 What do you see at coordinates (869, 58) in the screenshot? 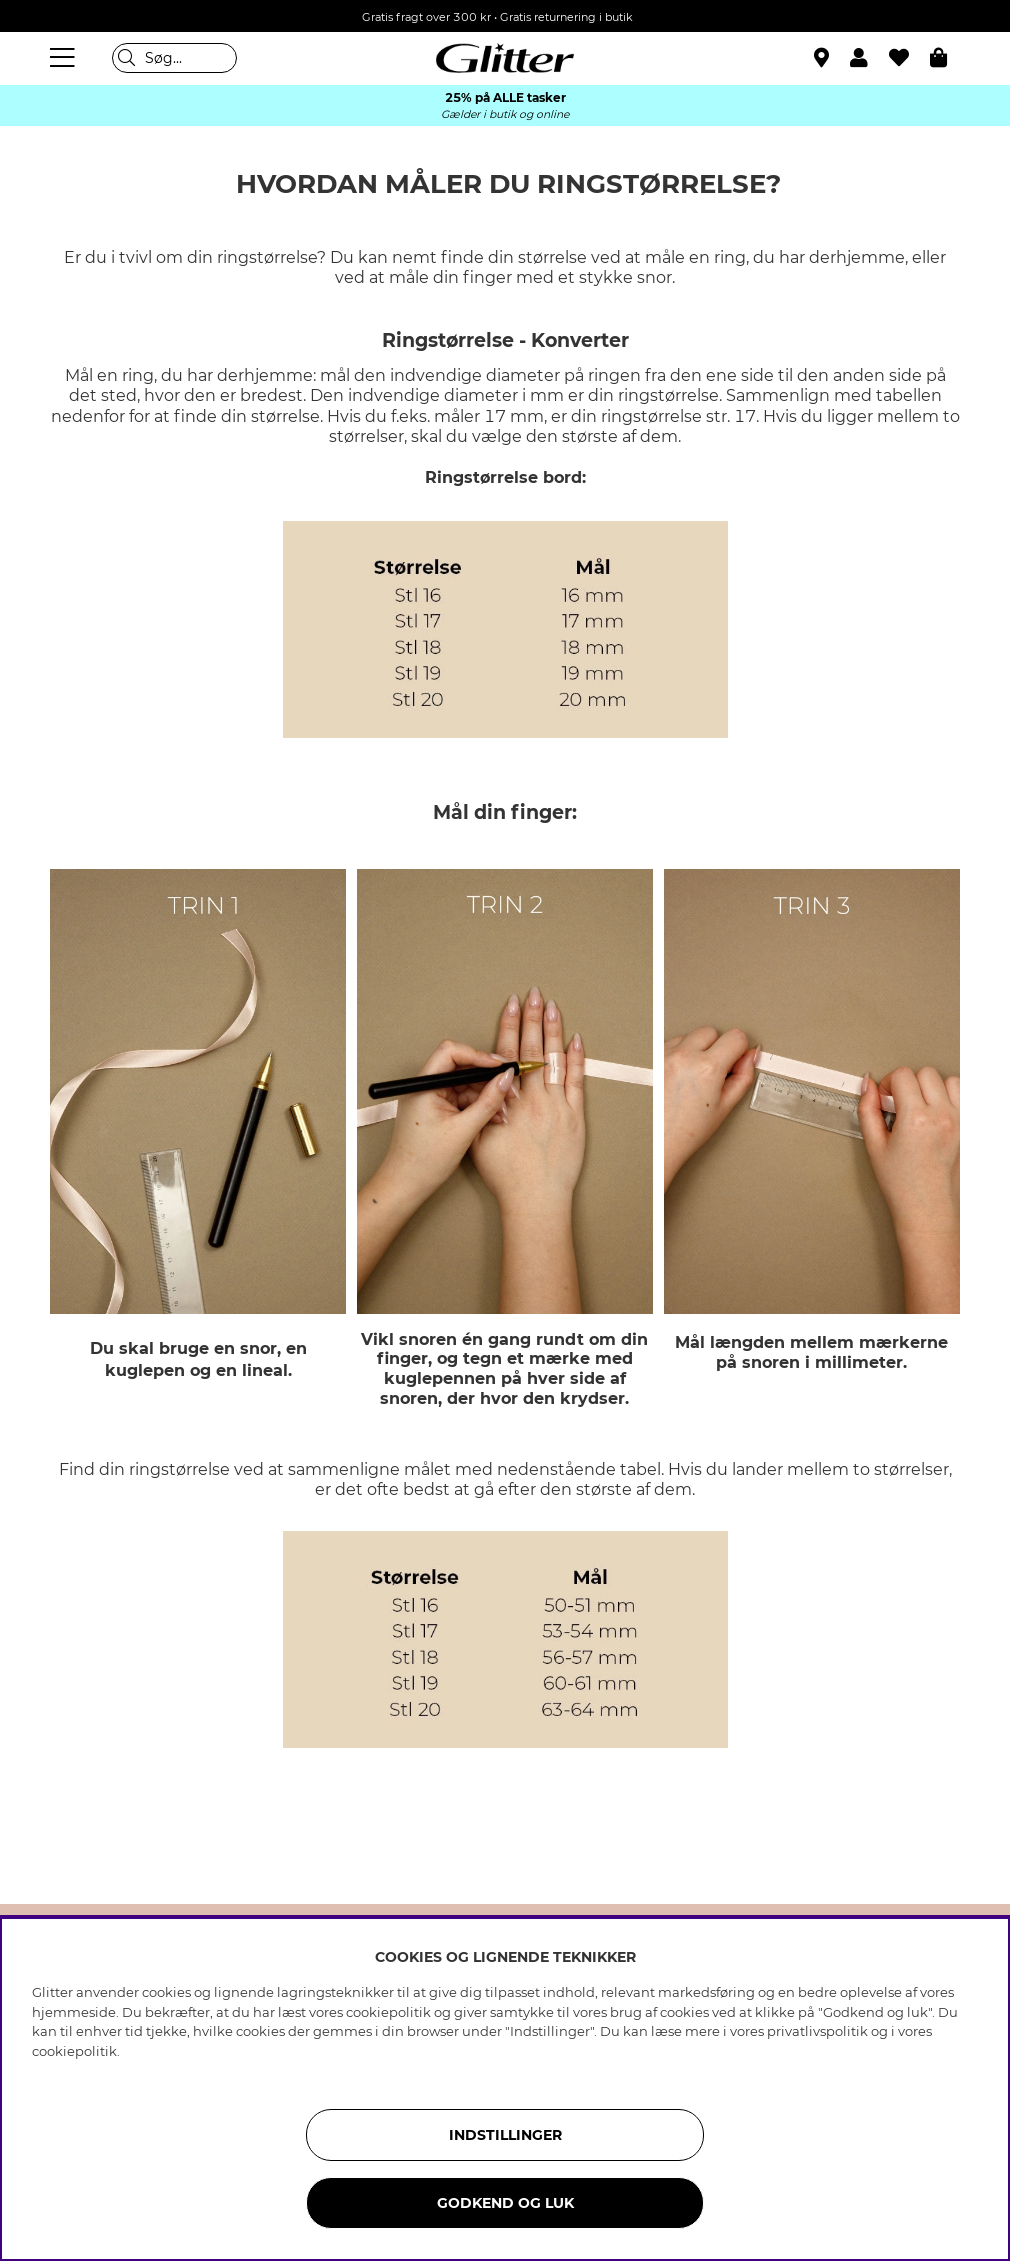
I see `[button]` at bounding box center [869, 58].